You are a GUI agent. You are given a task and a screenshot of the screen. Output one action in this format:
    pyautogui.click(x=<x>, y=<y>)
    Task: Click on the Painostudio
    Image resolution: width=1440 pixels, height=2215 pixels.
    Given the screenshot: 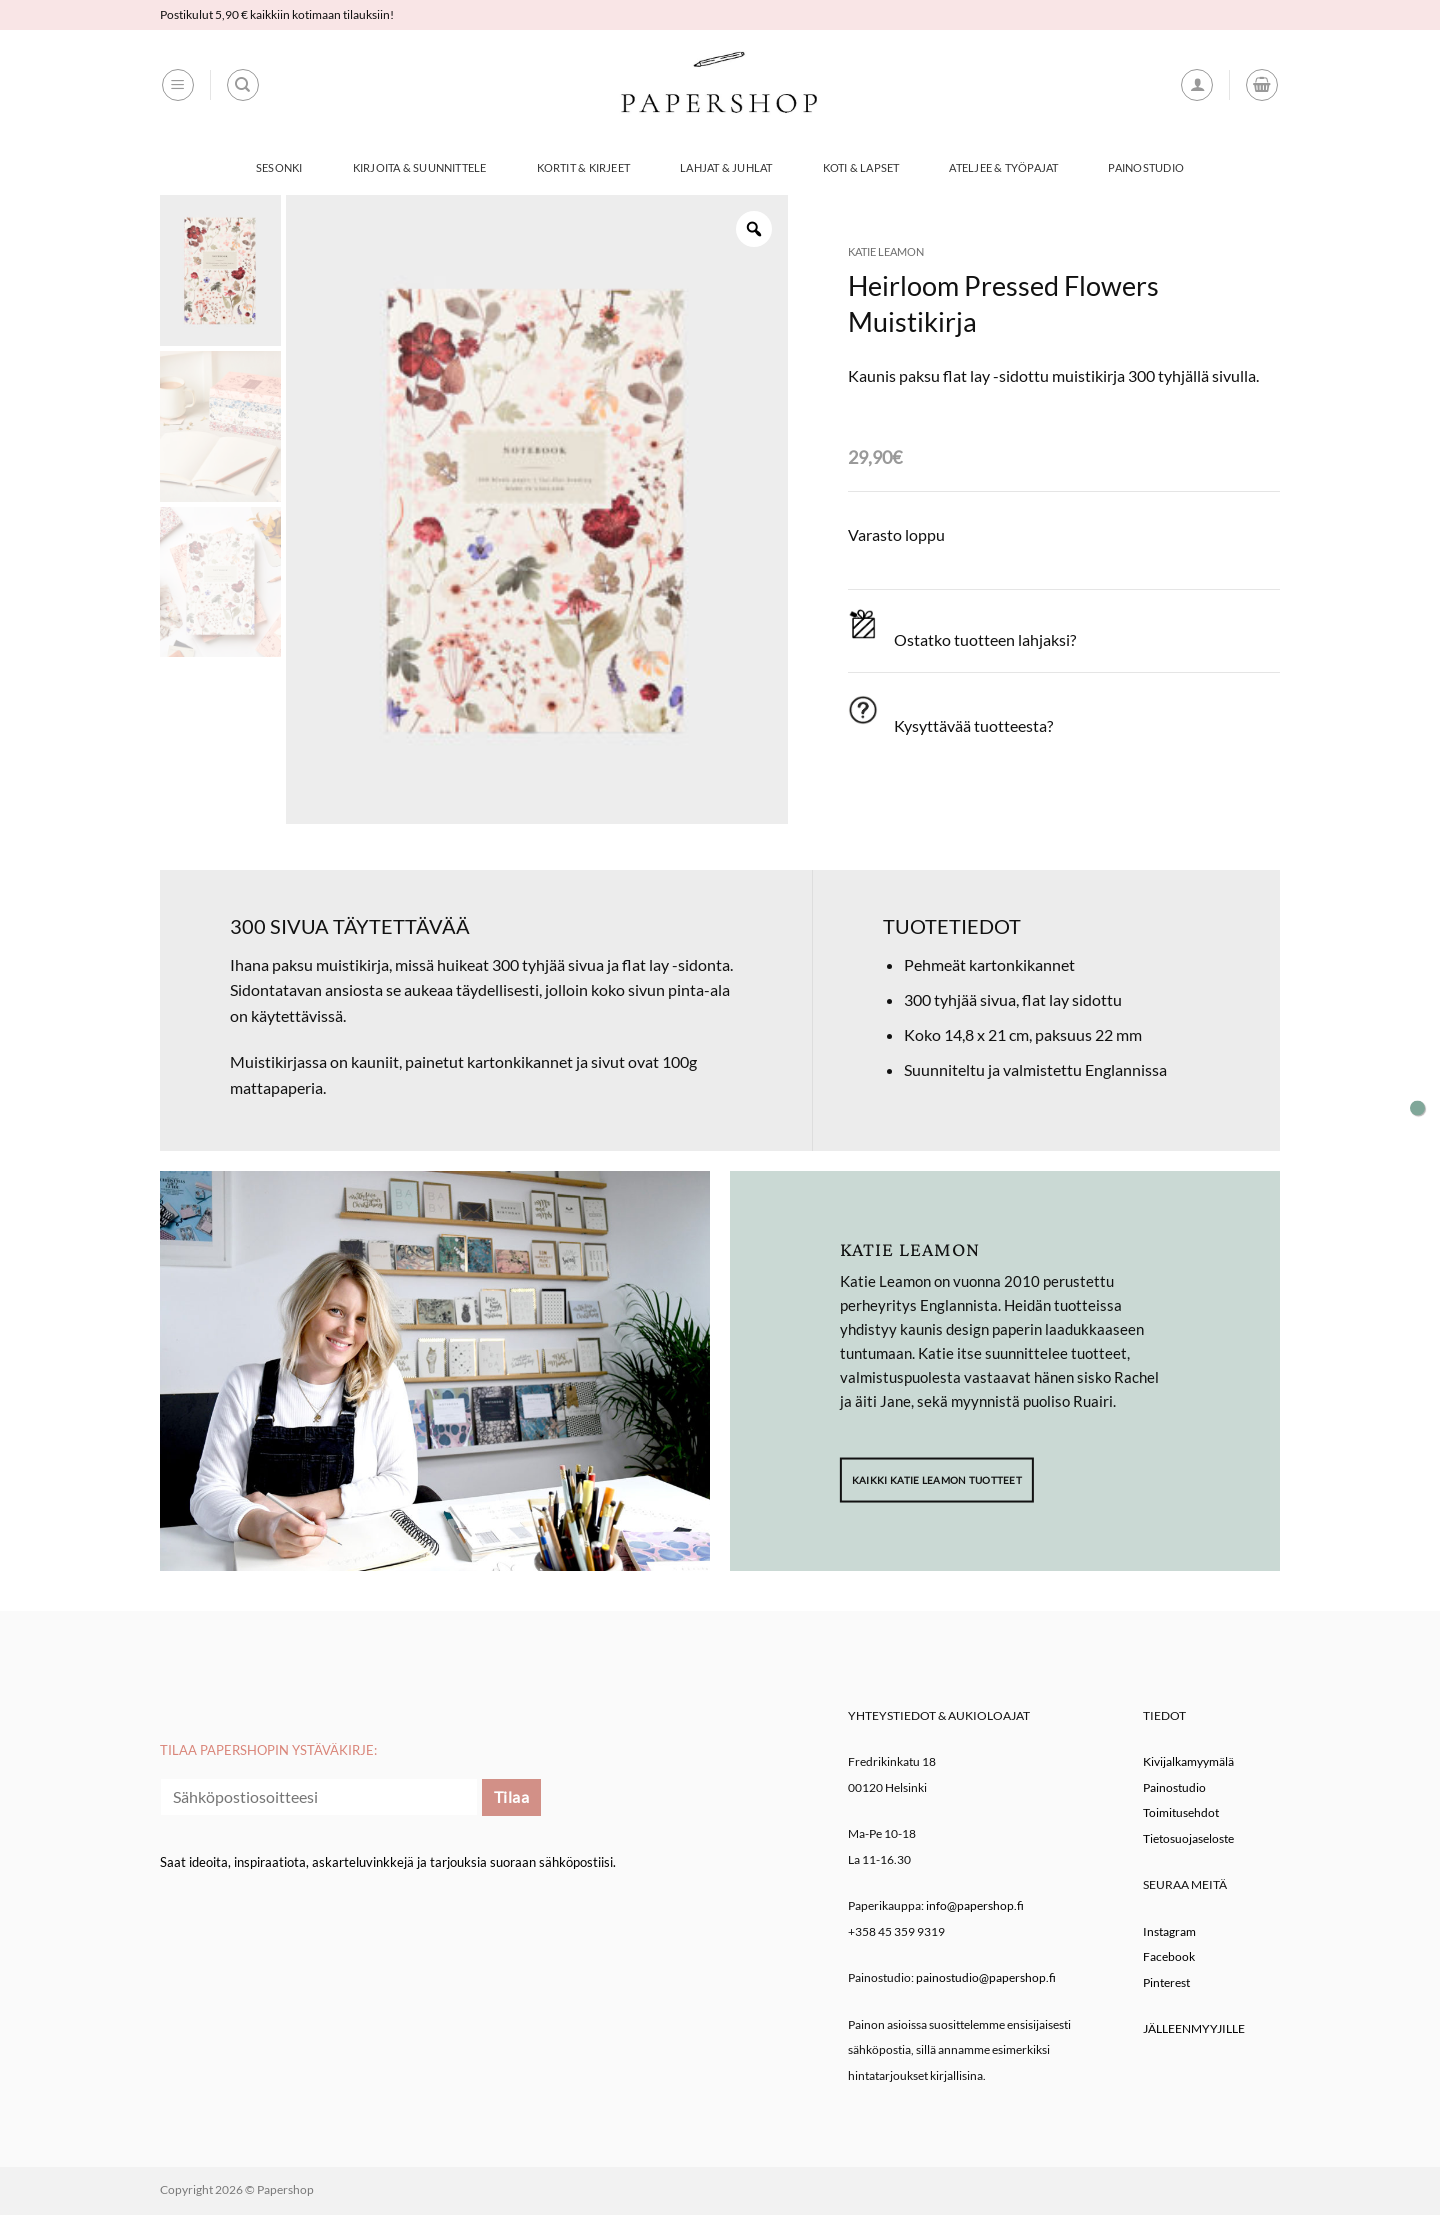 What is the action you would take?
    pyautogui.click(x=1145, y=167)
    